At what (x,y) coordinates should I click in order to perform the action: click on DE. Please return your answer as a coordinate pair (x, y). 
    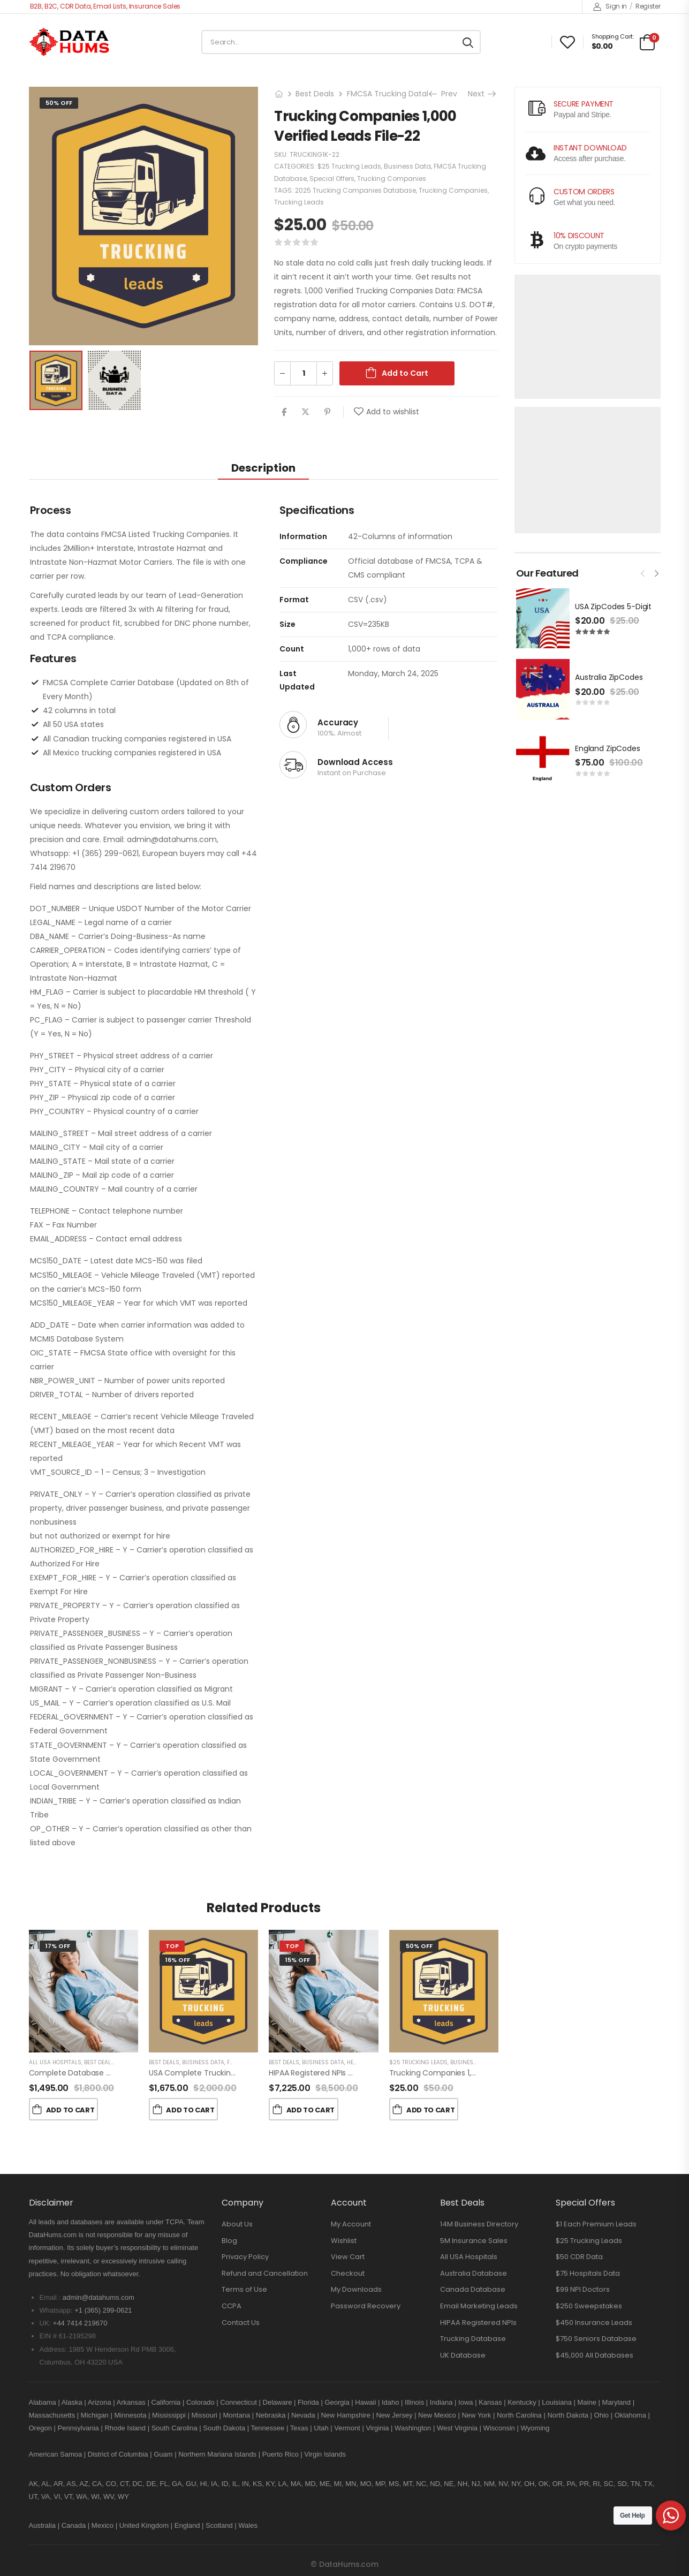
    Looking at the image, I should click on (151, 2484).